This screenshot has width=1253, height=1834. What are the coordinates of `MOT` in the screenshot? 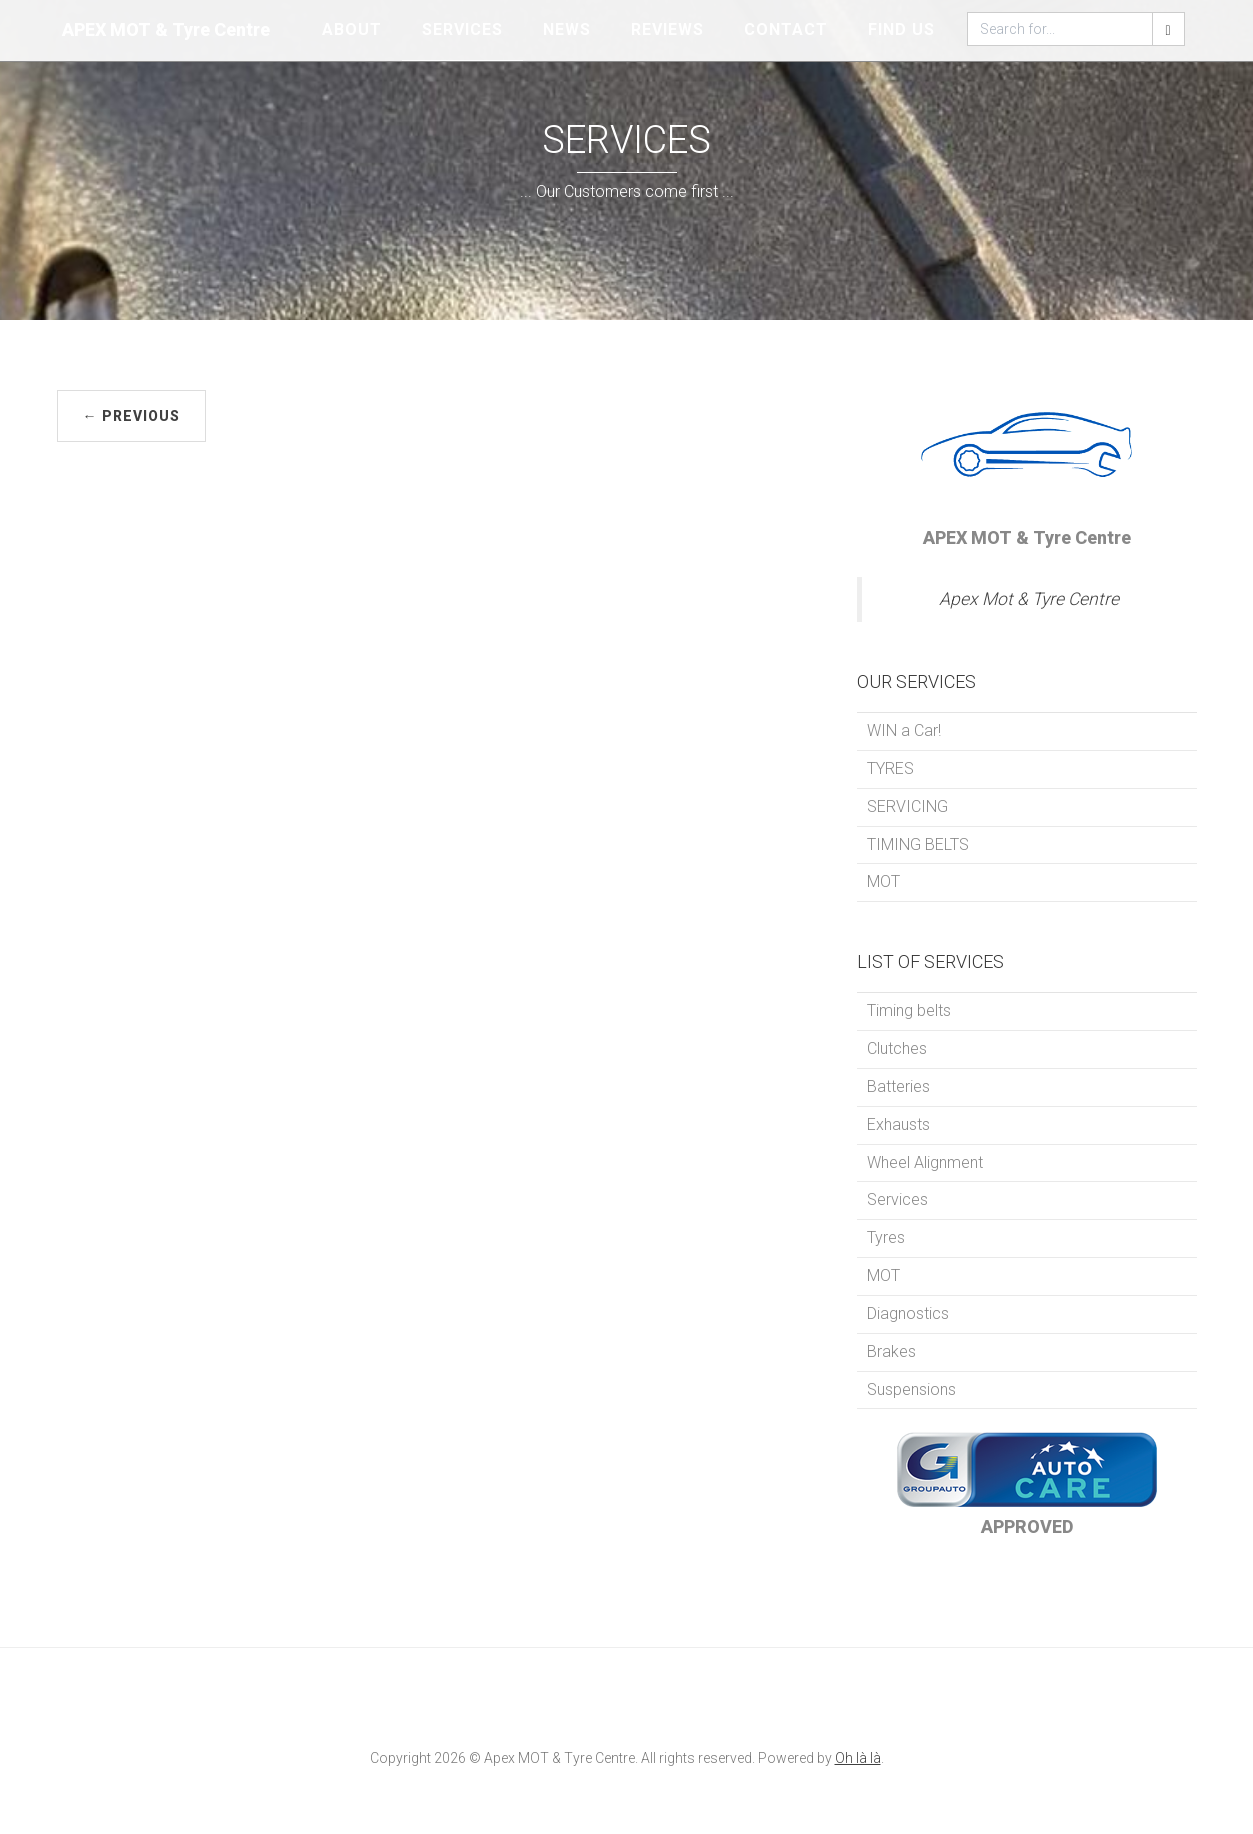 It's located at (883, 881).